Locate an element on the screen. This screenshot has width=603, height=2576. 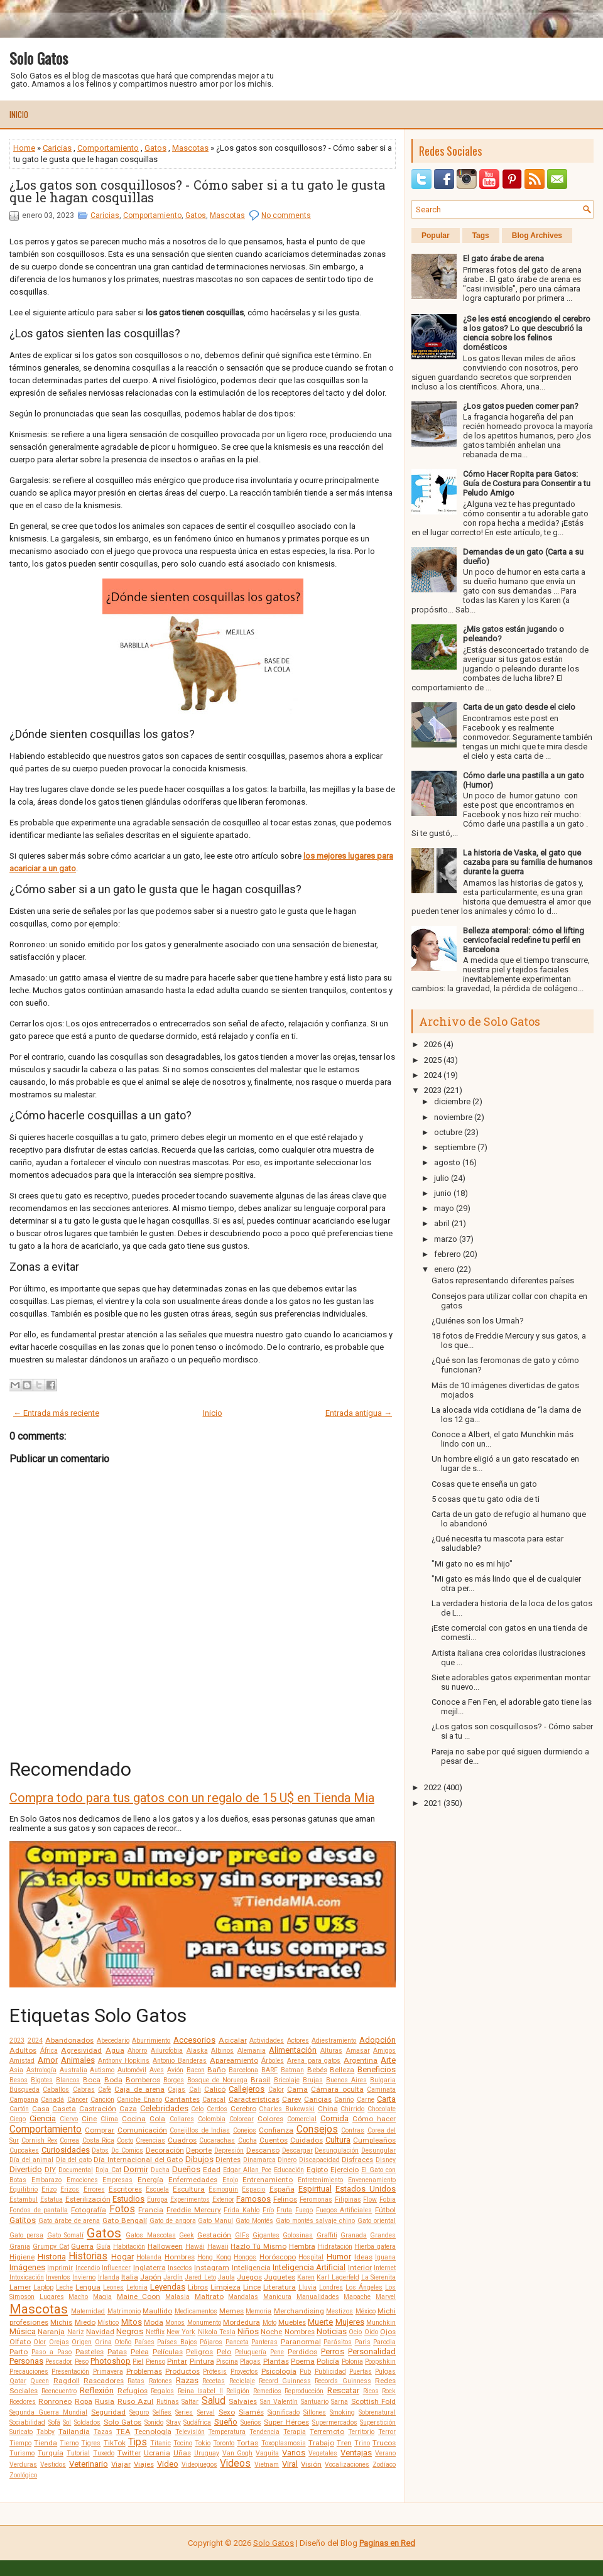
GIFs is located at coordinates (242, 2235).